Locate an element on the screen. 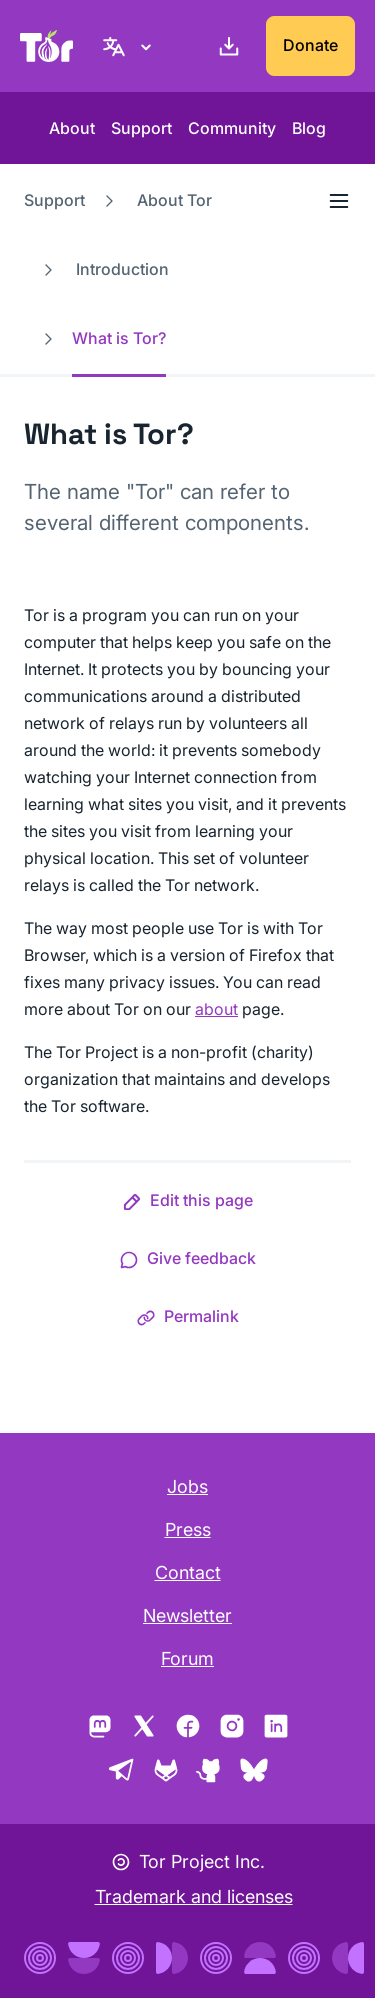 This screenshot has height=1998, width=375. Press is located at coordinates (188, 1529).